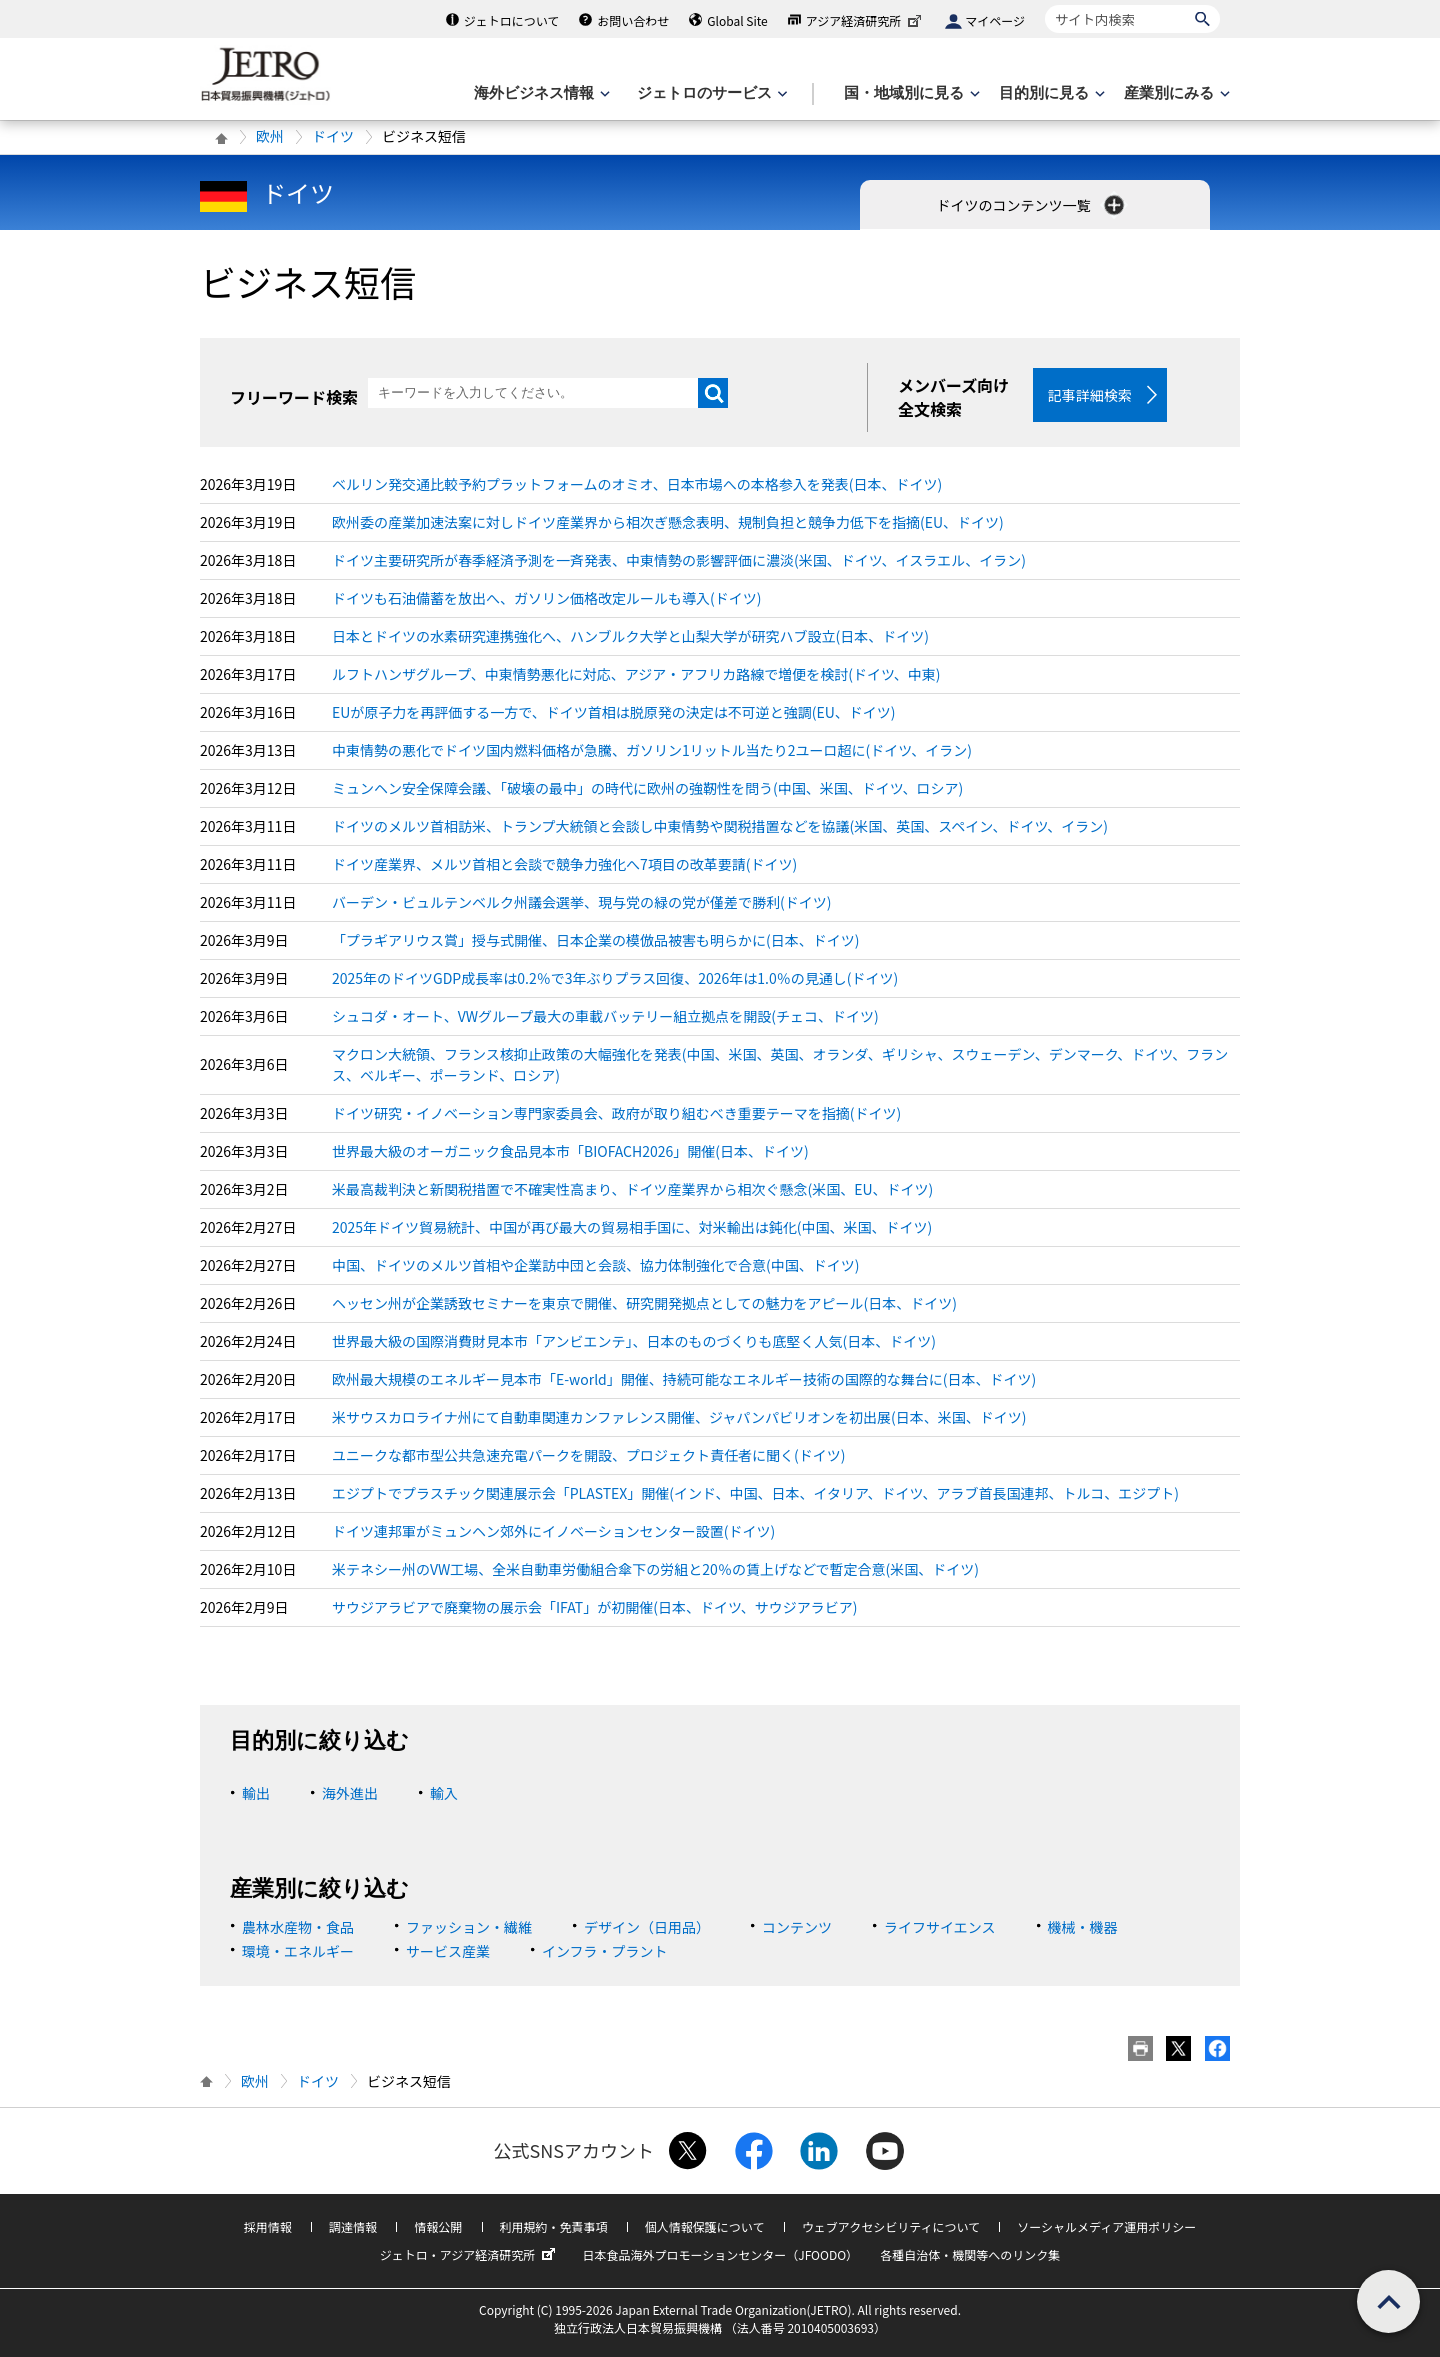  I want to click on 世界最大級のオーガニック食品見本市「BIOFACH2026」開催(日本、ドイツ), so click(570, 1151).